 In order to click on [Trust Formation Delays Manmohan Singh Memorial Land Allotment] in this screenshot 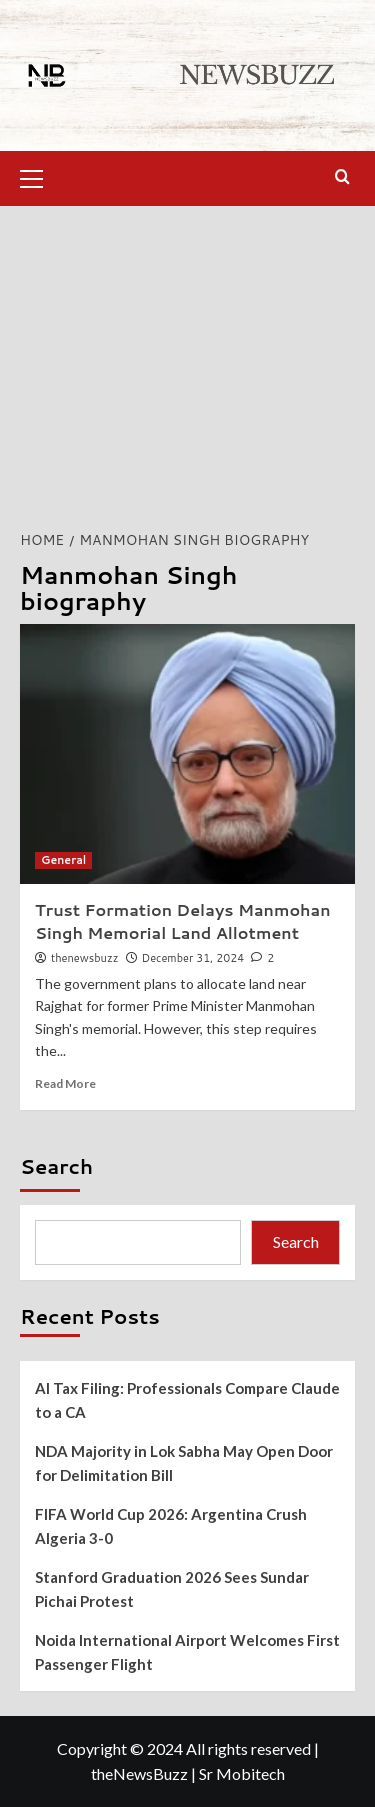, I will do `click(187, 754)`.